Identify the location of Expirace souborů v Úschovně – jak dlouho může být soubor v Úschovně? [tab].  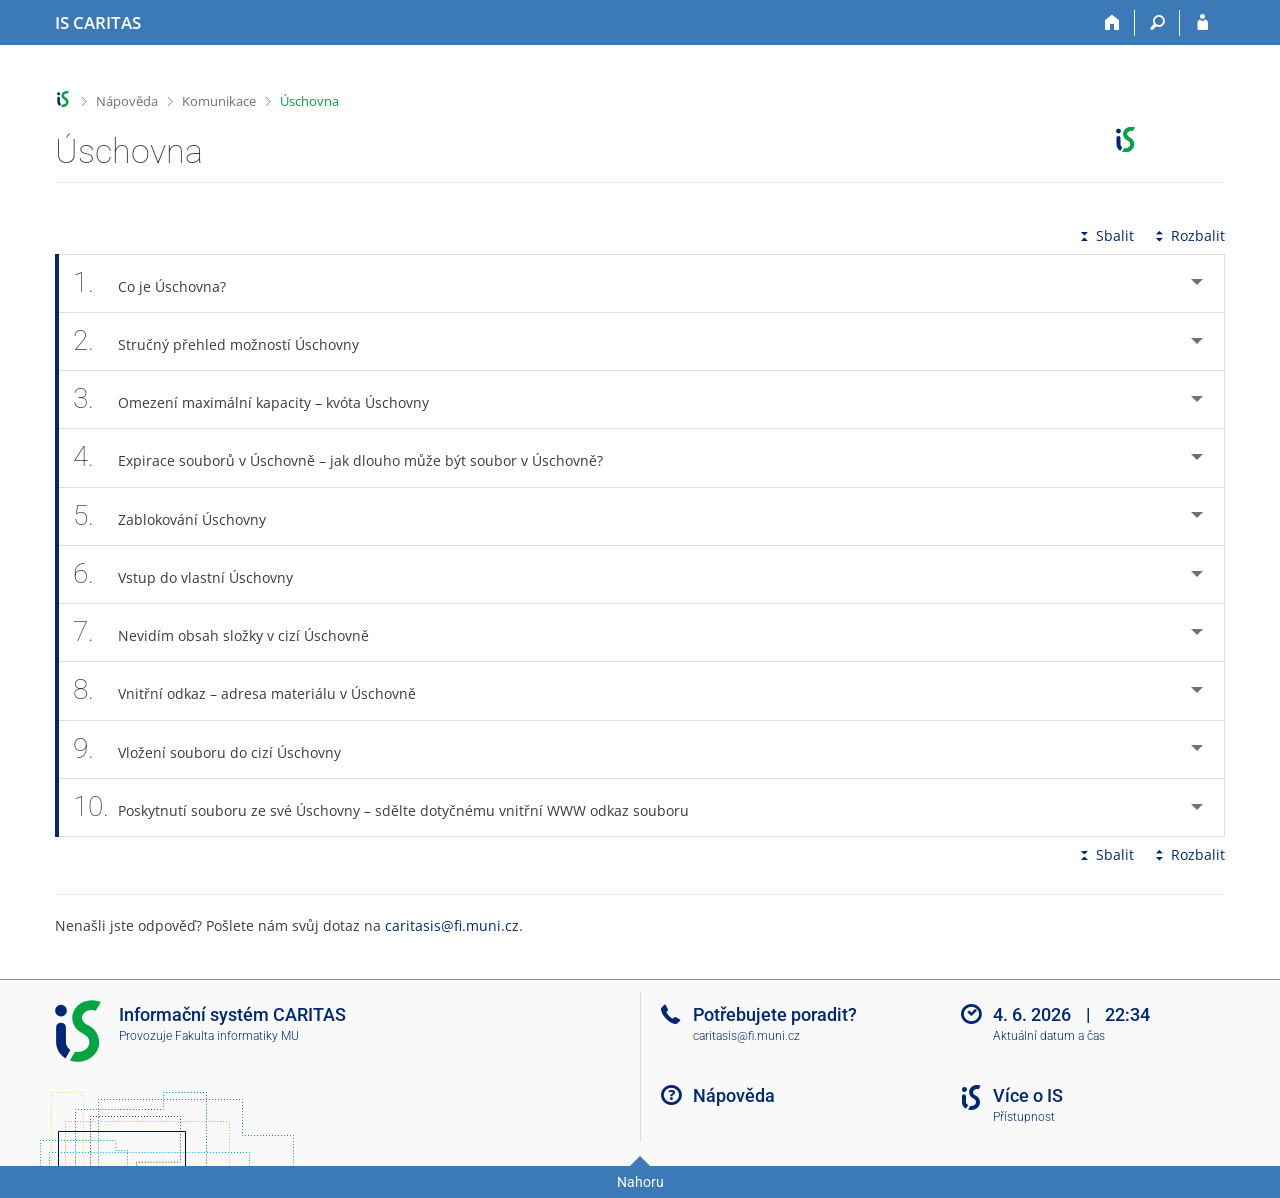
(349, 457).